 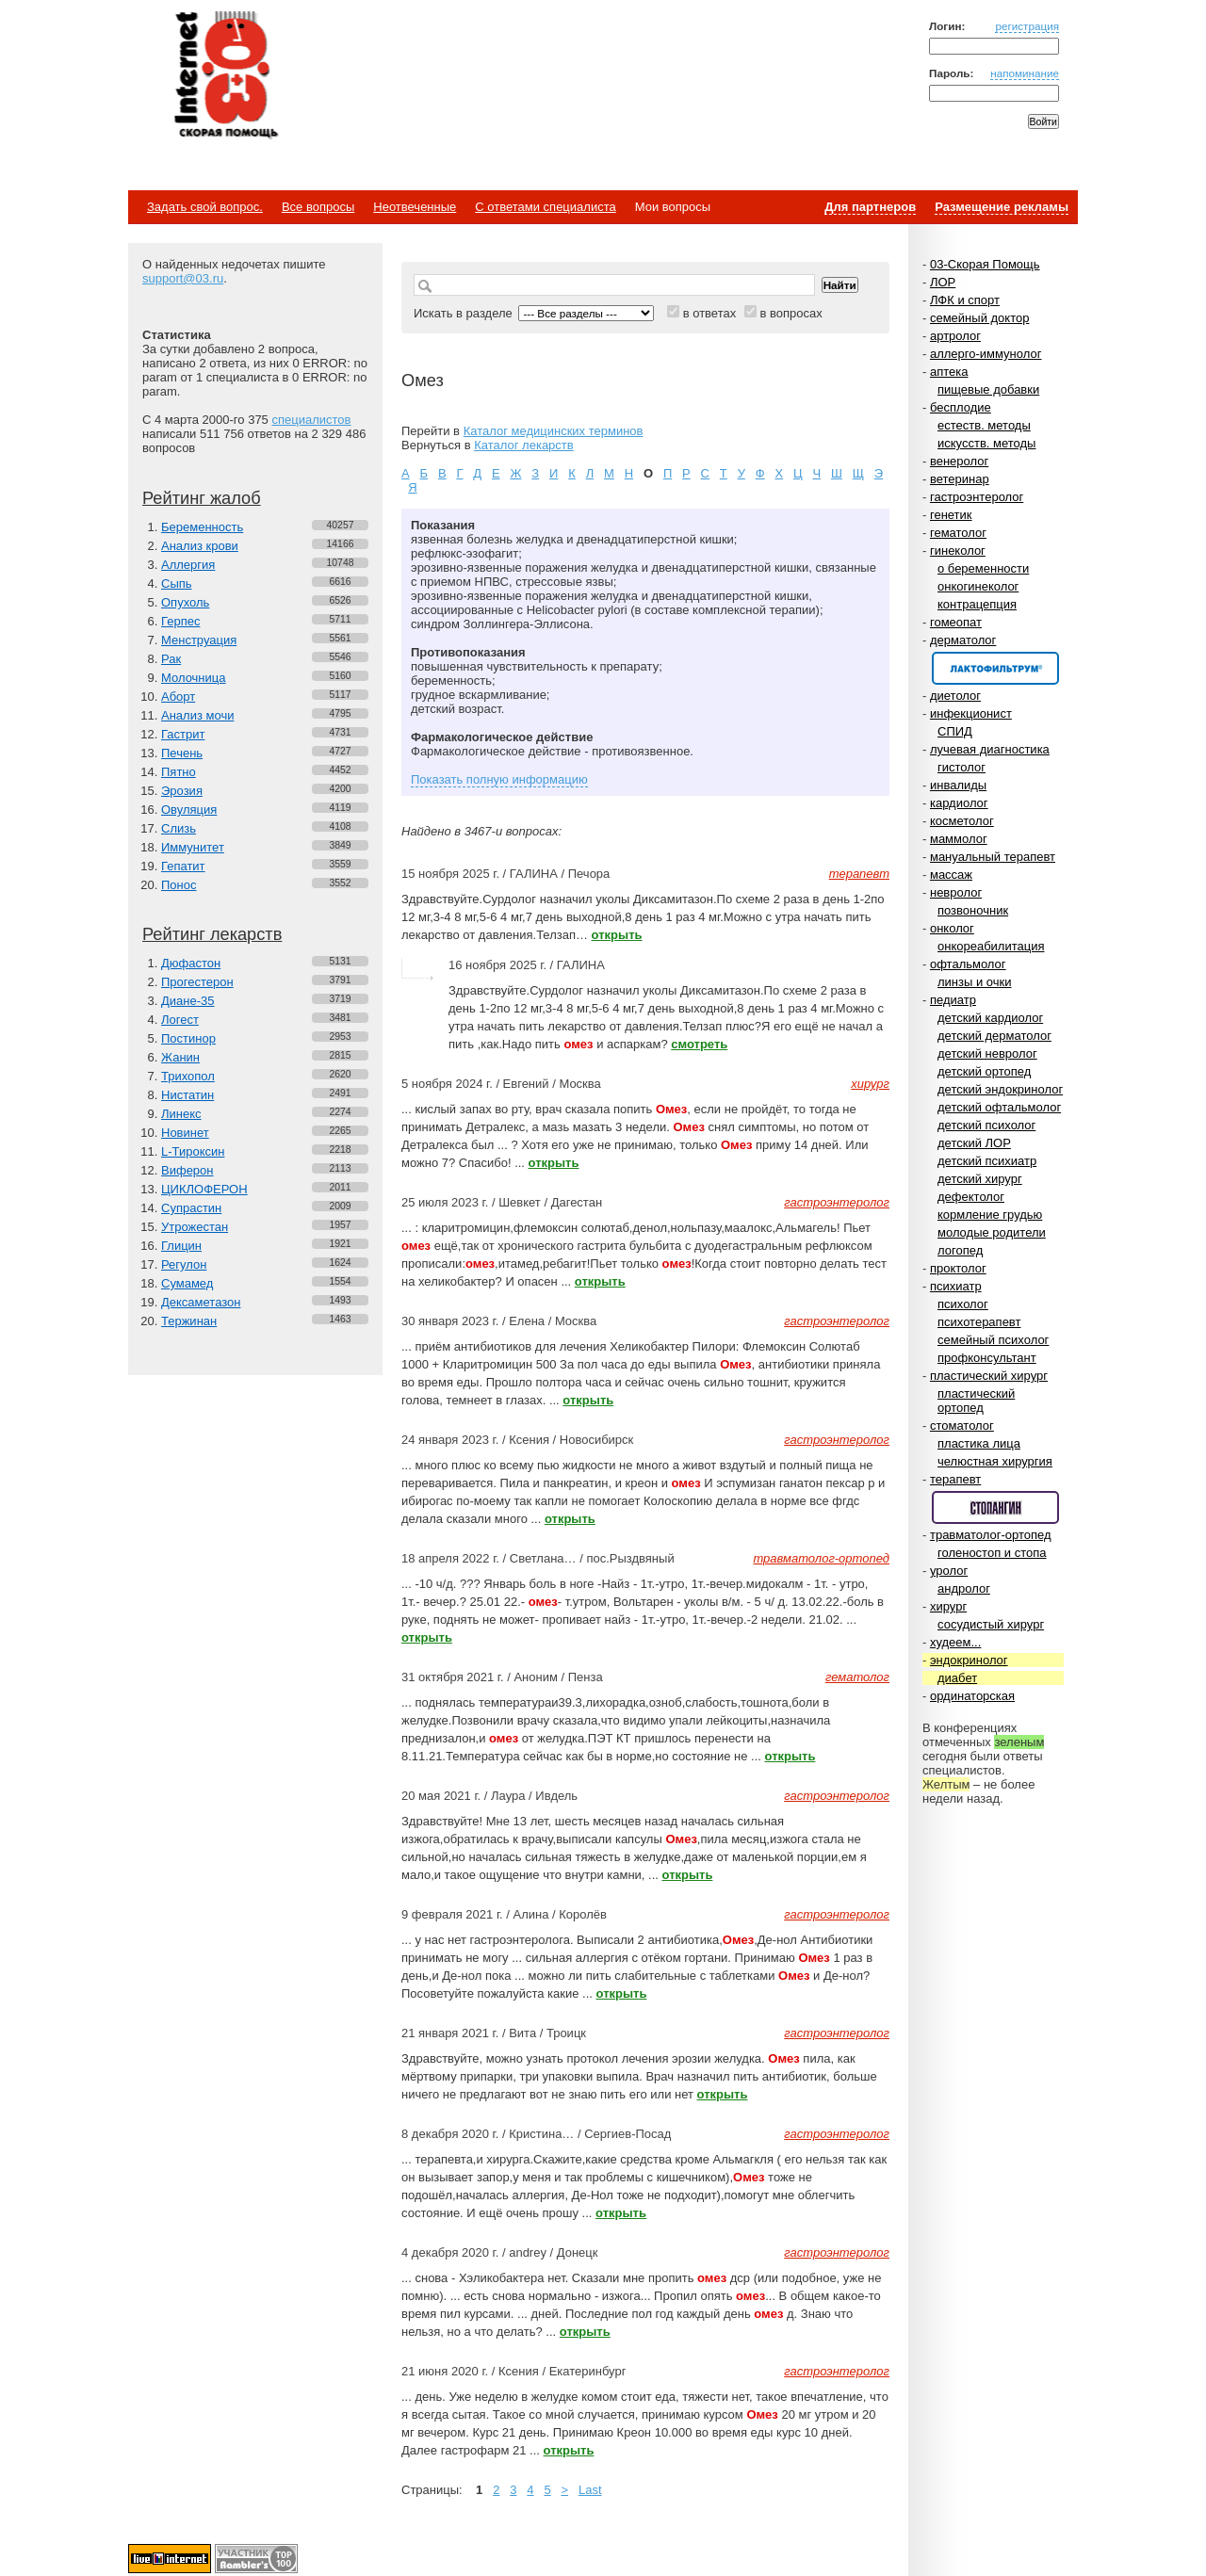 I want to click on онкореабилитация, so click(x=991, y=946).